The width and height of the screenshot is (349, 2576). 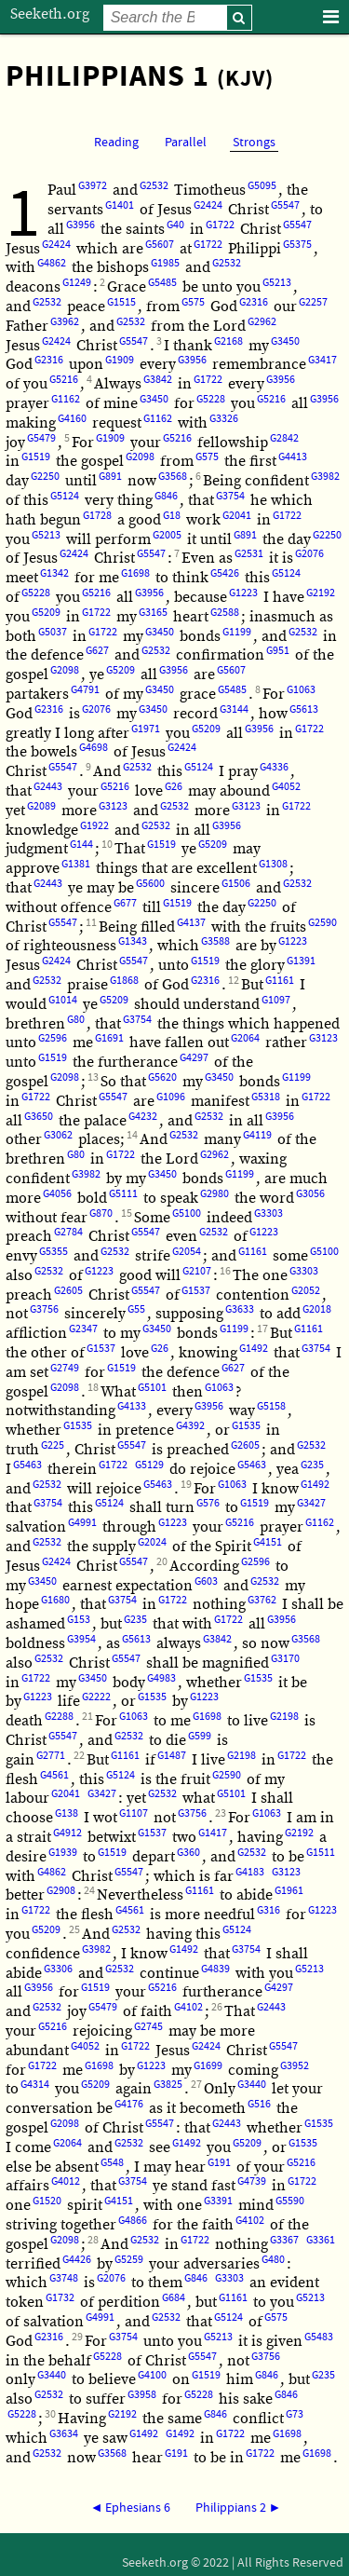 What do you see at coordinates (276, 1000) in the screenshot?
I see `G1097` at bounding box center [276, 1000].